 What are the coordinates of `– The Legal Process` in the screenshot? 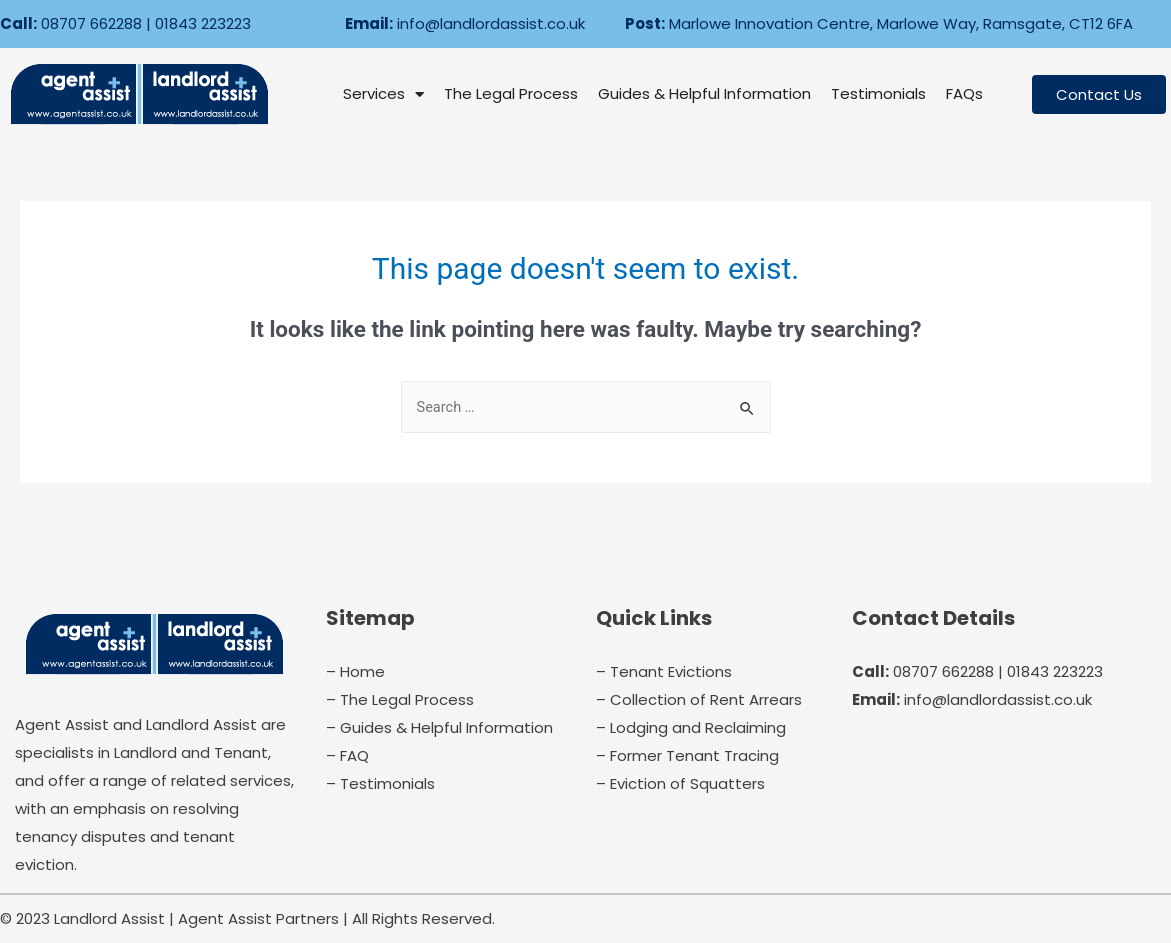 It's located at (400, 699).